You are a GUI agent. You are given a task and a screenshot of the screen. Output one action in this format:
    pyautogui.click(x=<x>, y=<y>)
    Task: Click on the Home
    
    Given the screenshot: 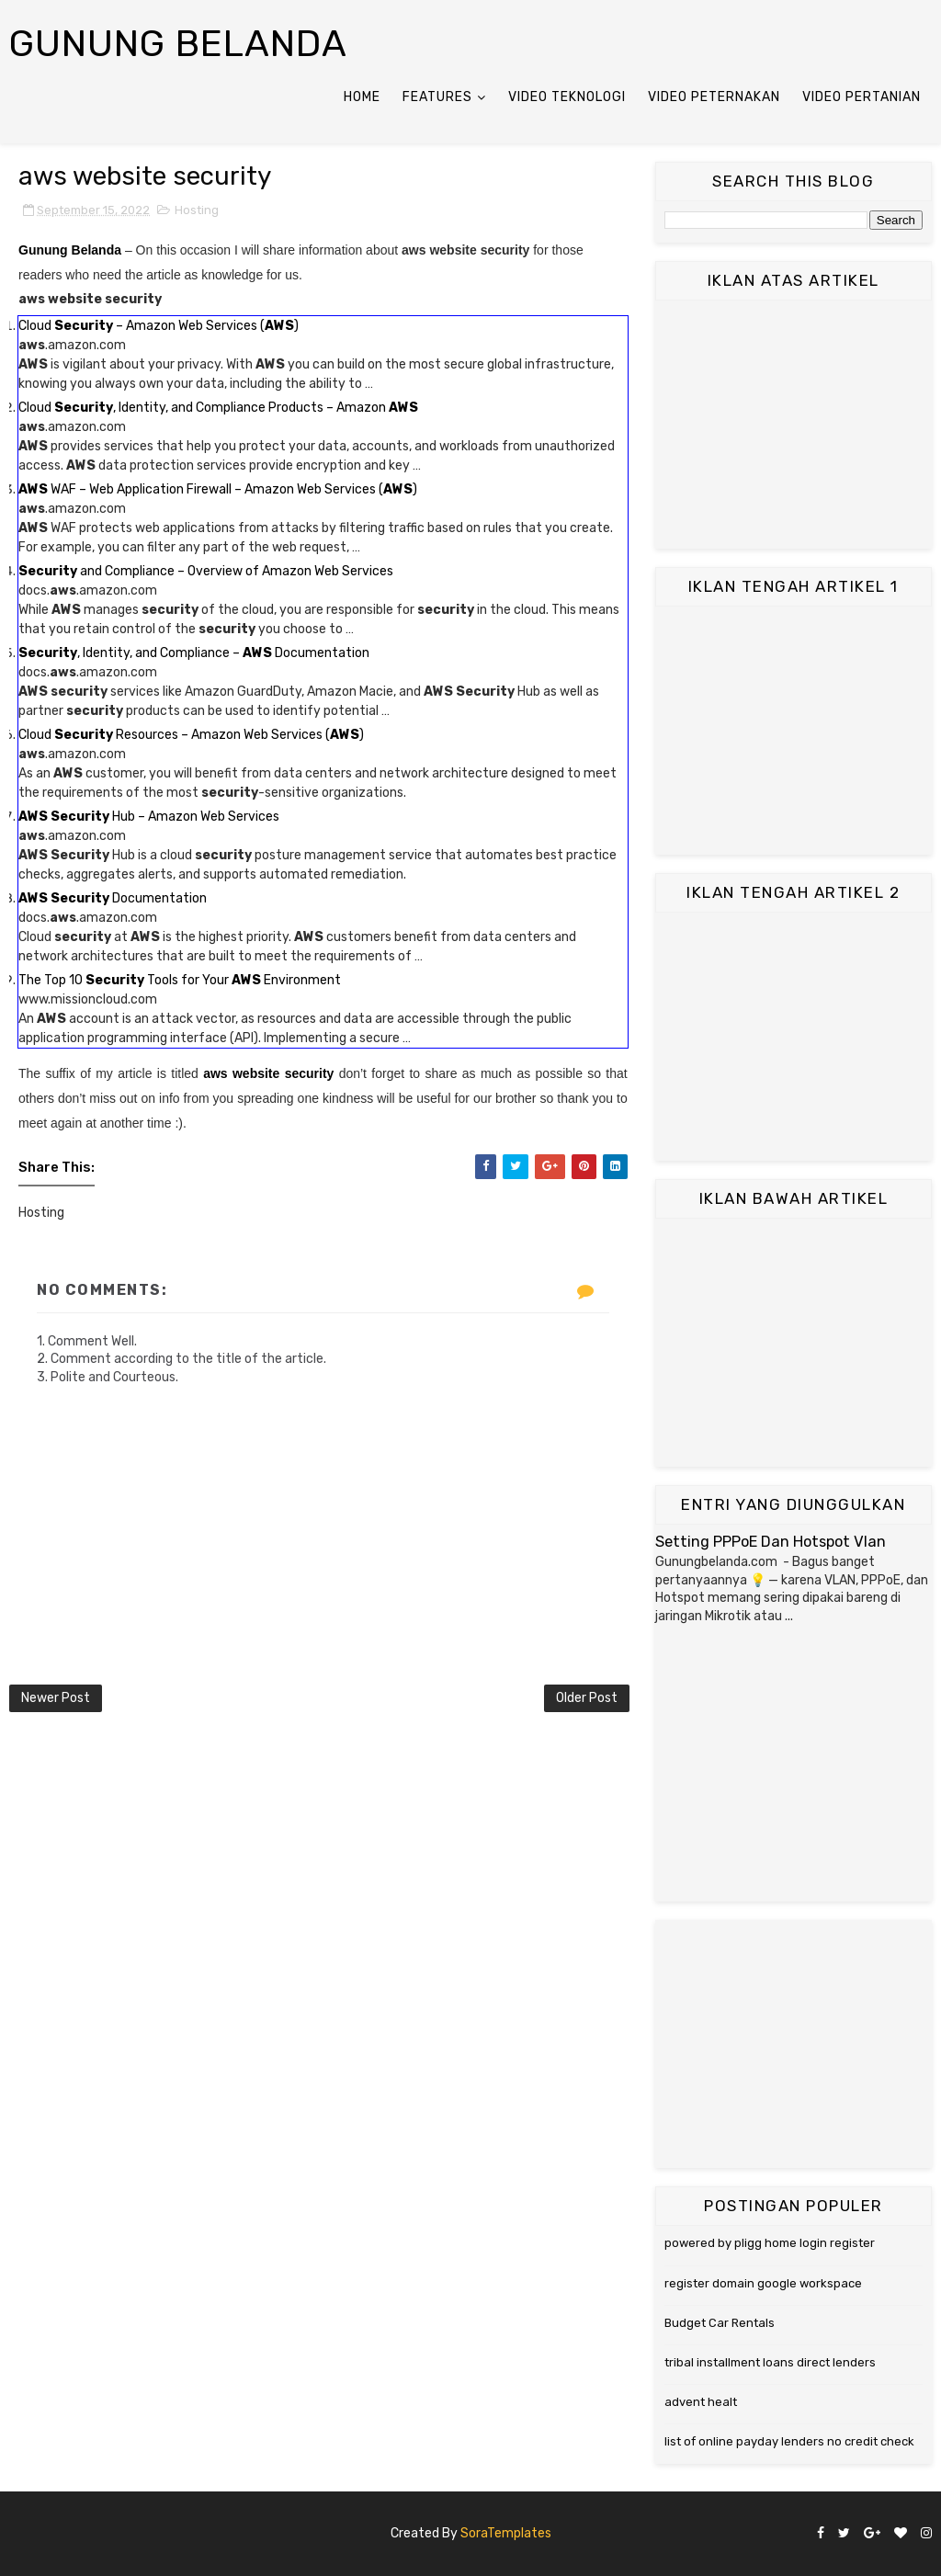 What is the action you would take?
    pyautogui.click(x=362, y=97)
    